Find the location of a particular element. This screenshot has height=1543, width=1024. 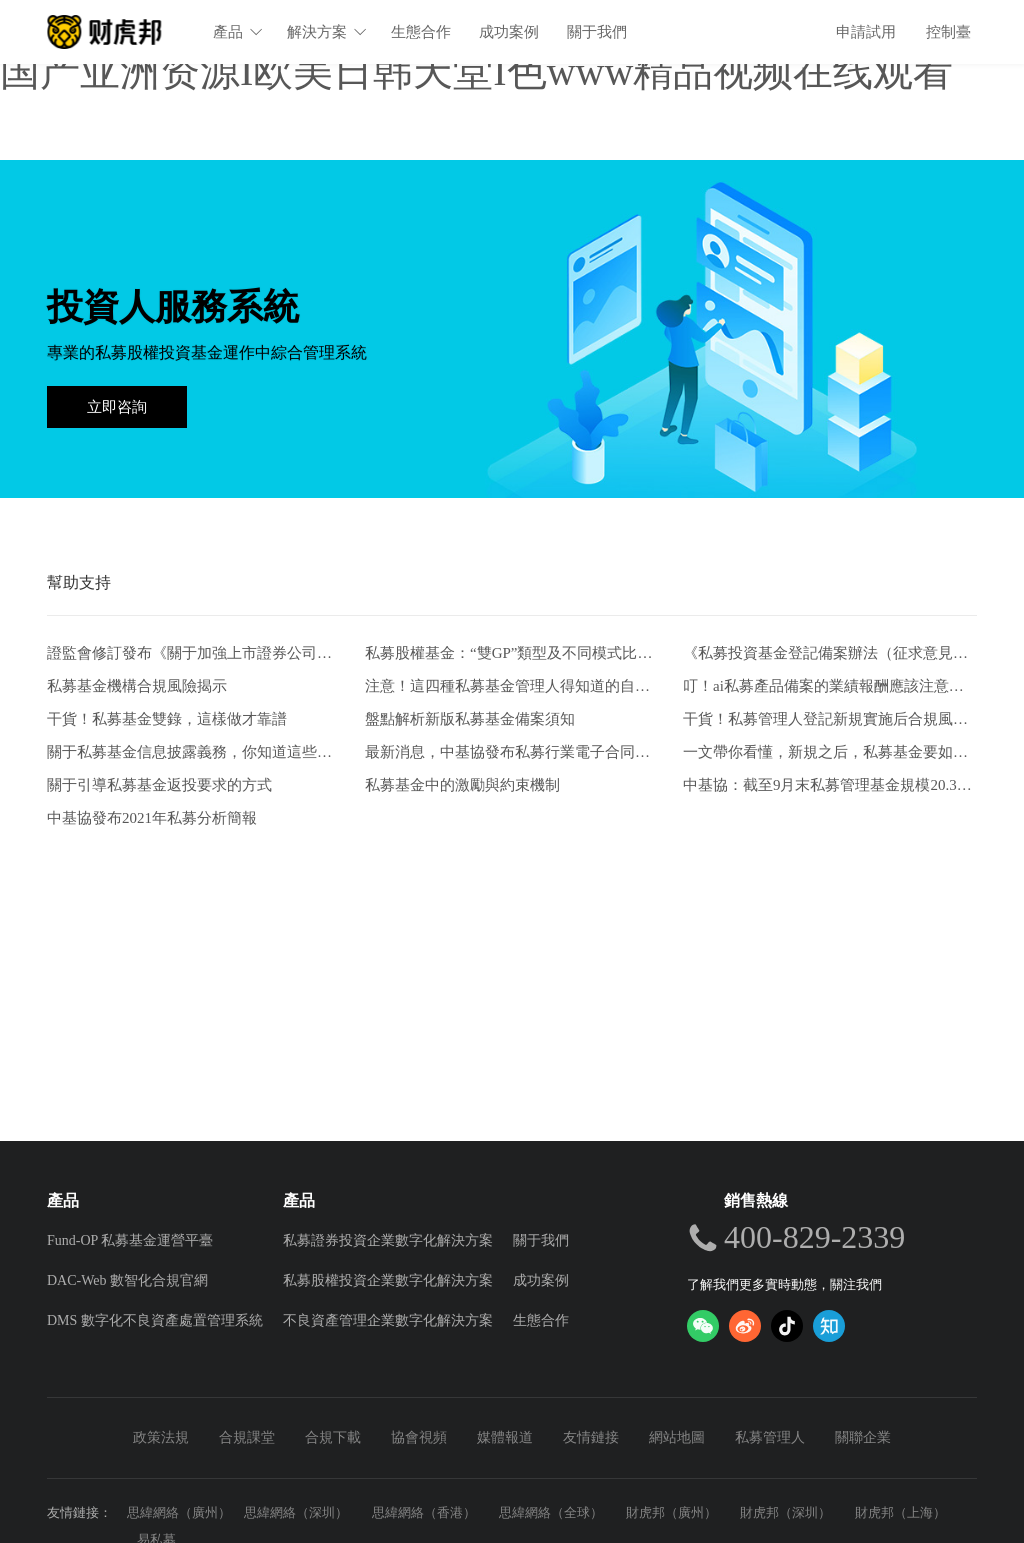

關于引導私募基金返投要求的方式 is located at coordinates (159, 785).